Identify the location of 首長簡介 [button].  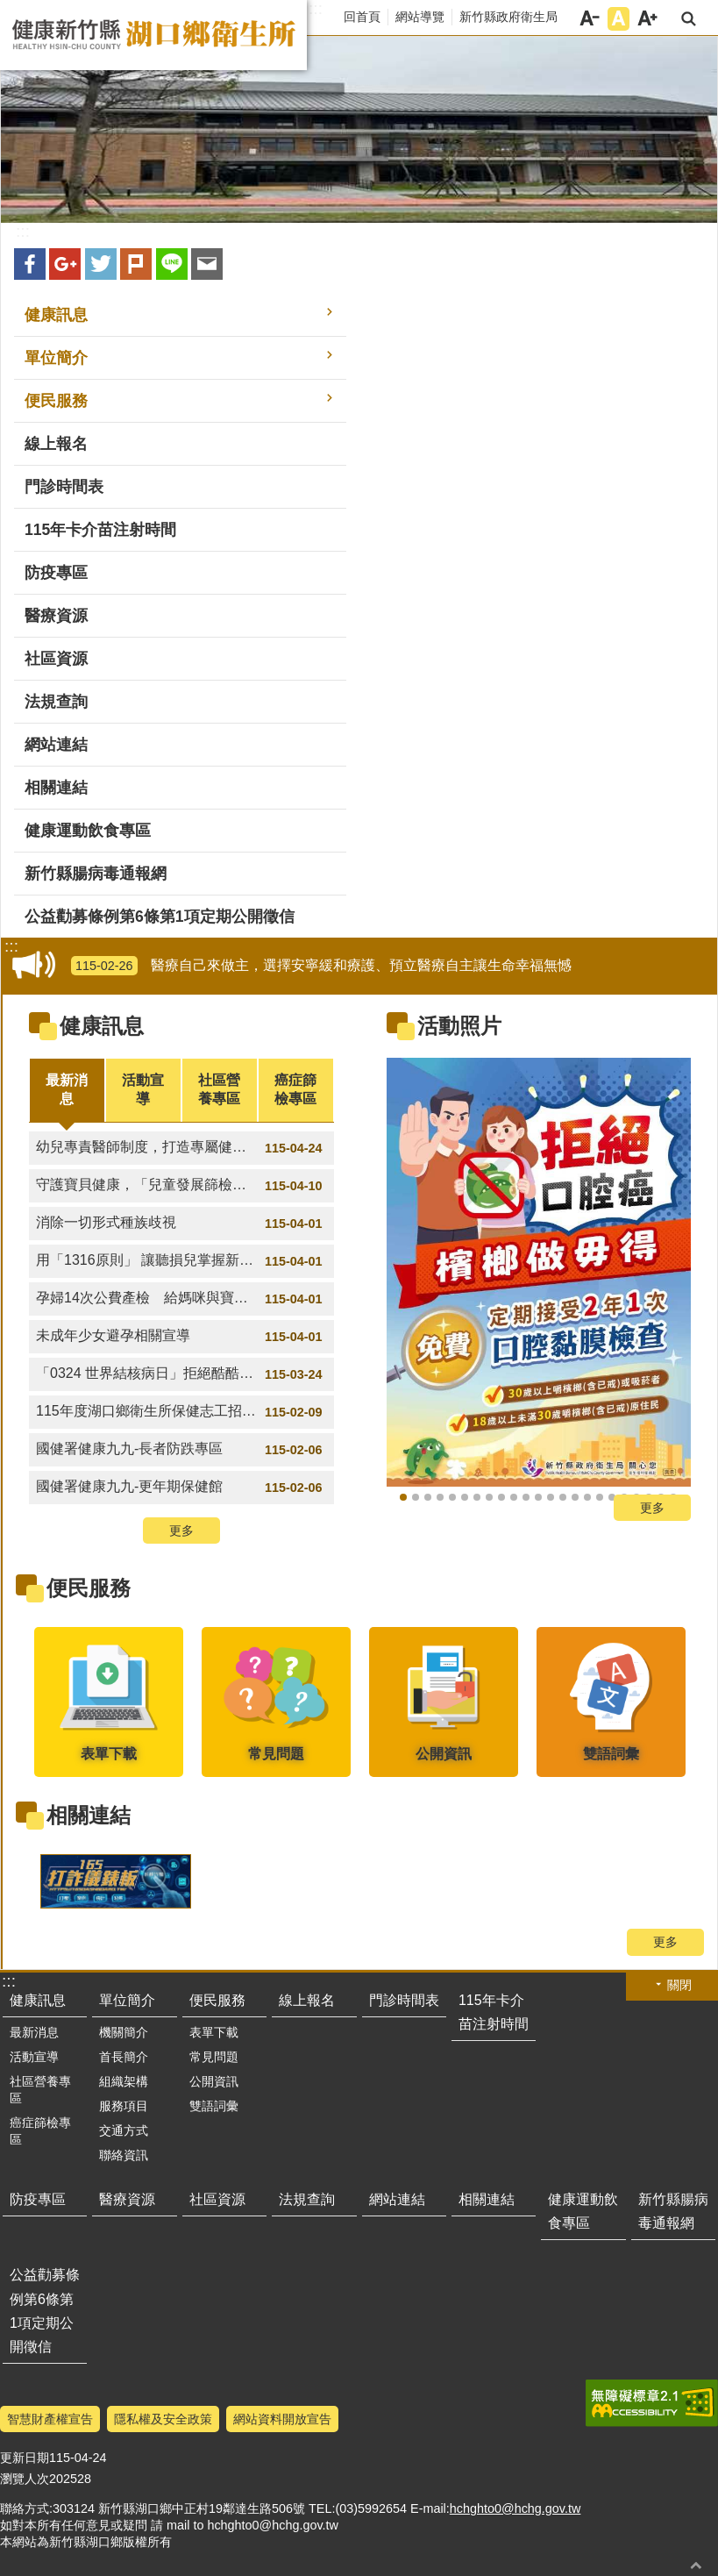
(123, 2057).